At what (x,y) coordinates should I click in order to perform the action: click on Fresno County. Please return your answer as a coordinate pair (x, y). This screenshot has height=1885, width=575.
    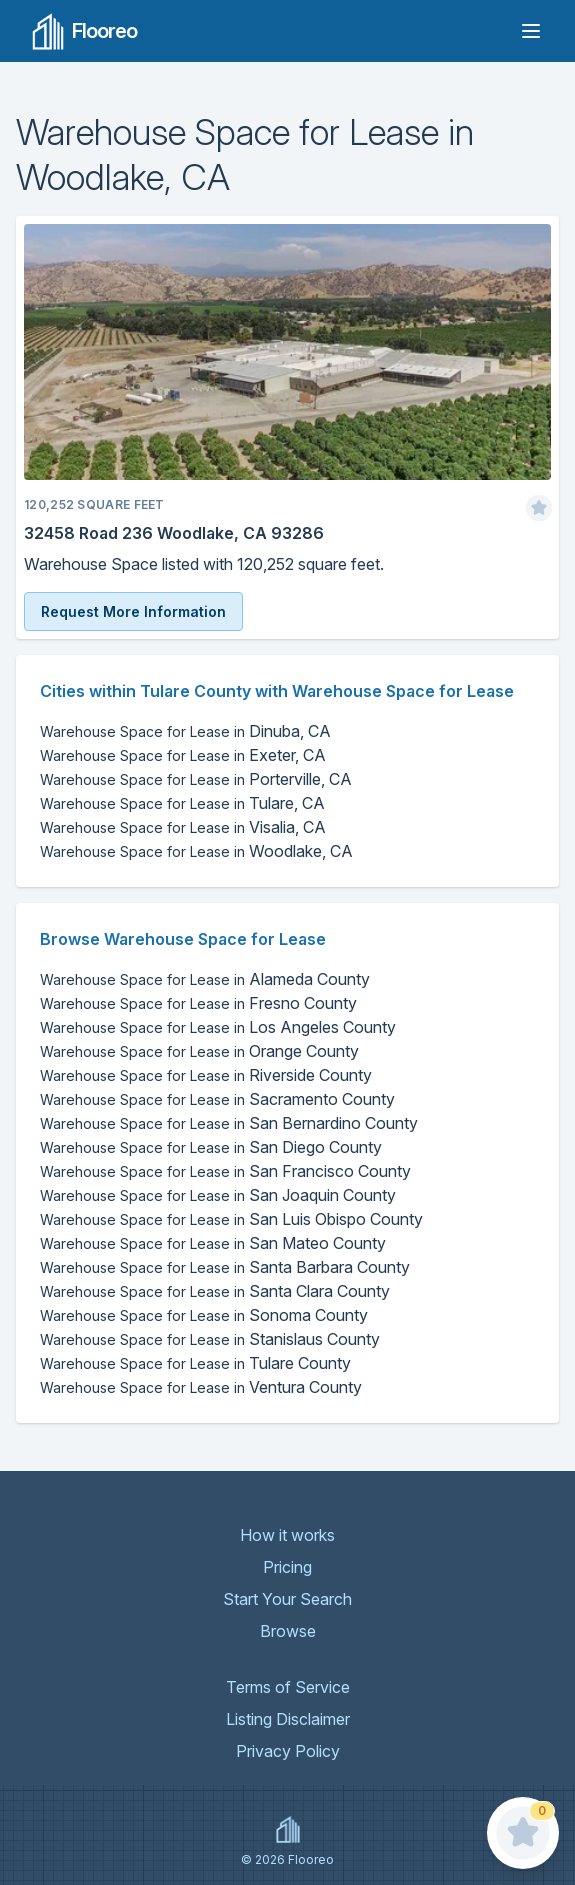
    Looking at the image, I should click on (198, 1003).